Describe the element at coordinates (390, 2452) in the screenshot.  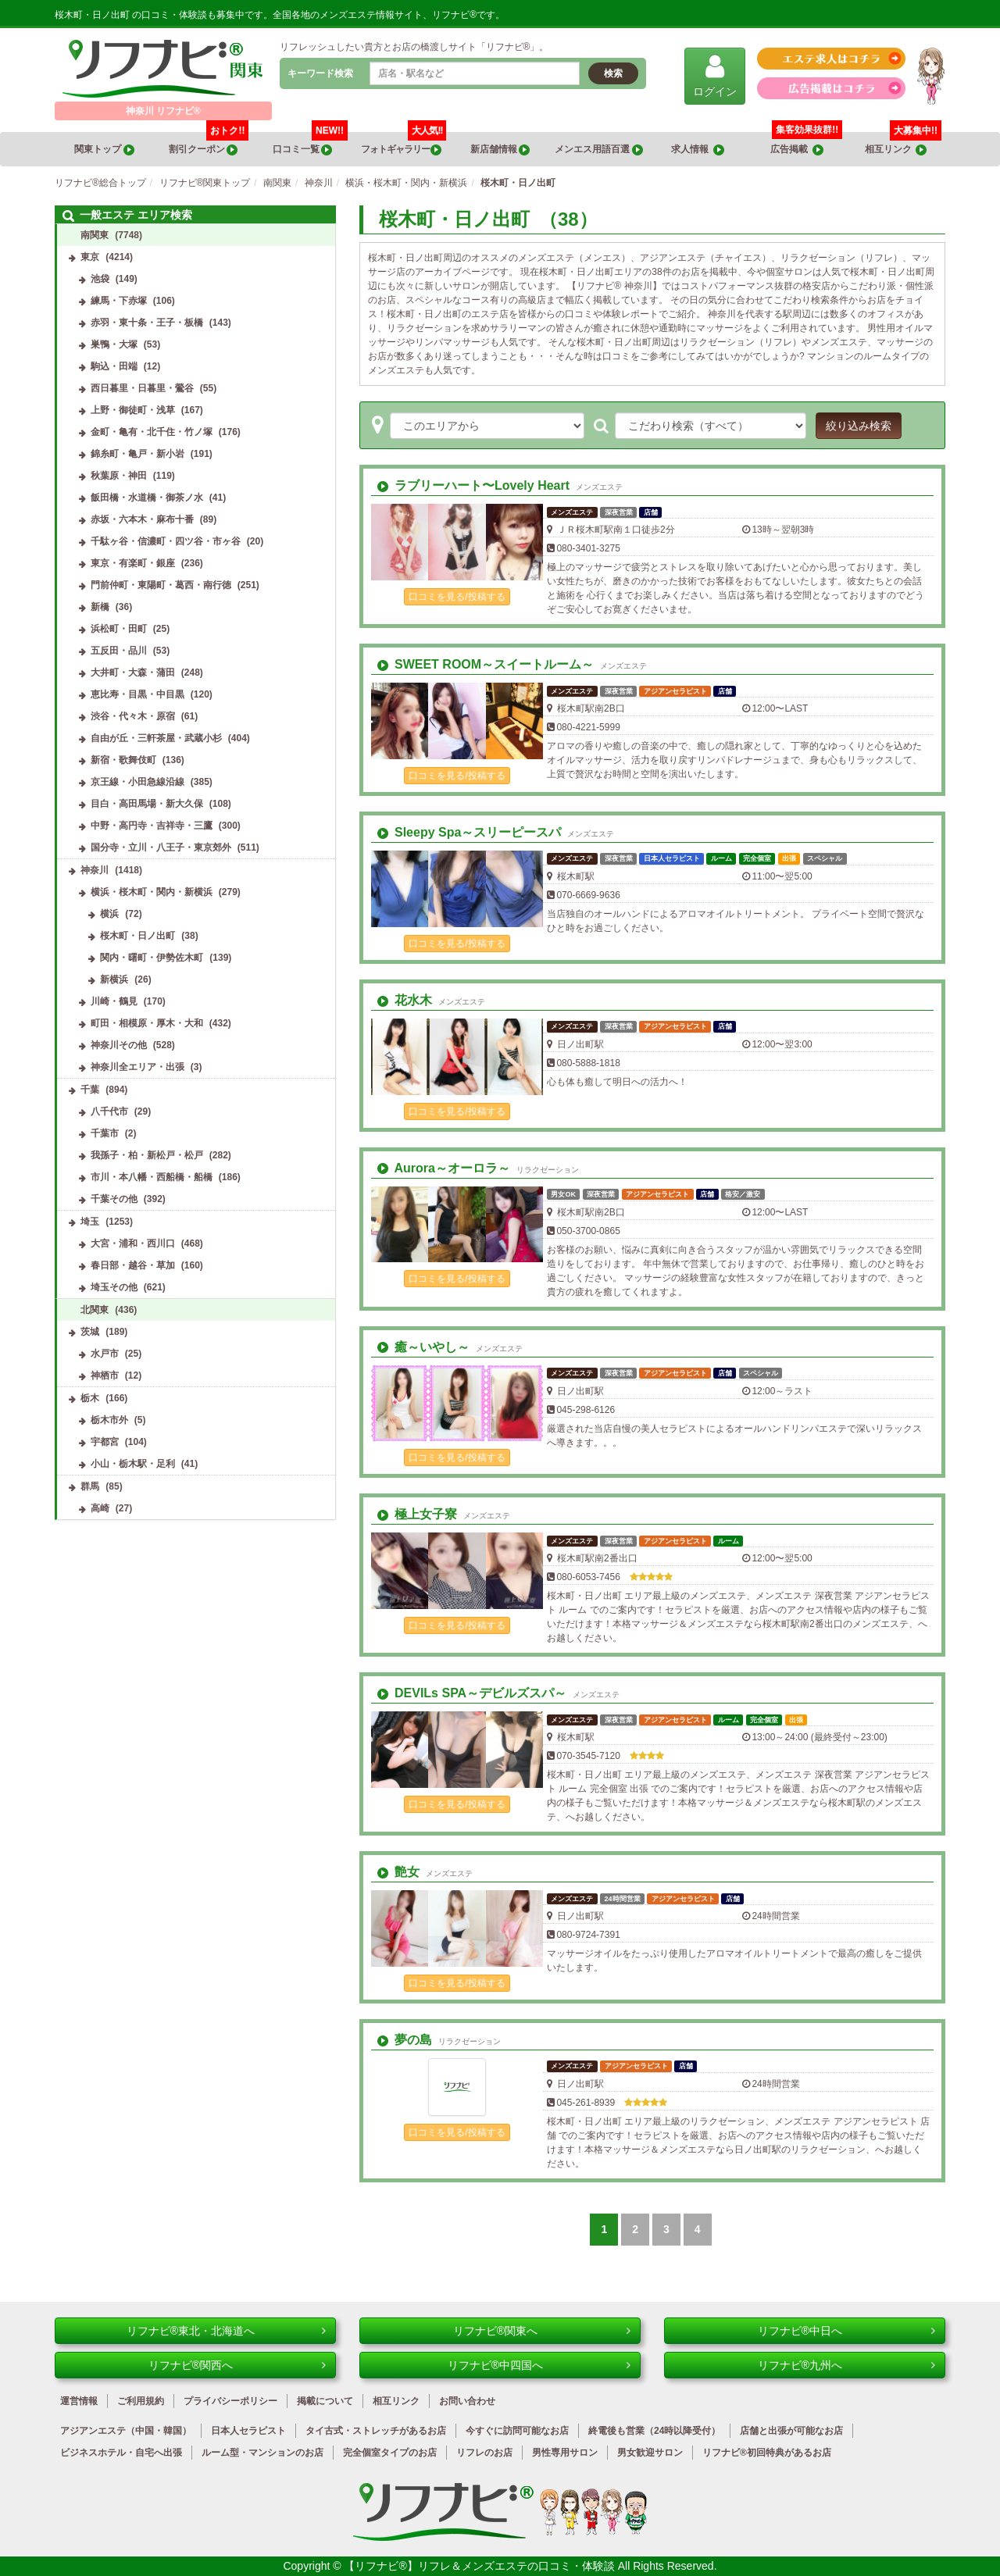
I see `完全個室タイプのお店` at that location.